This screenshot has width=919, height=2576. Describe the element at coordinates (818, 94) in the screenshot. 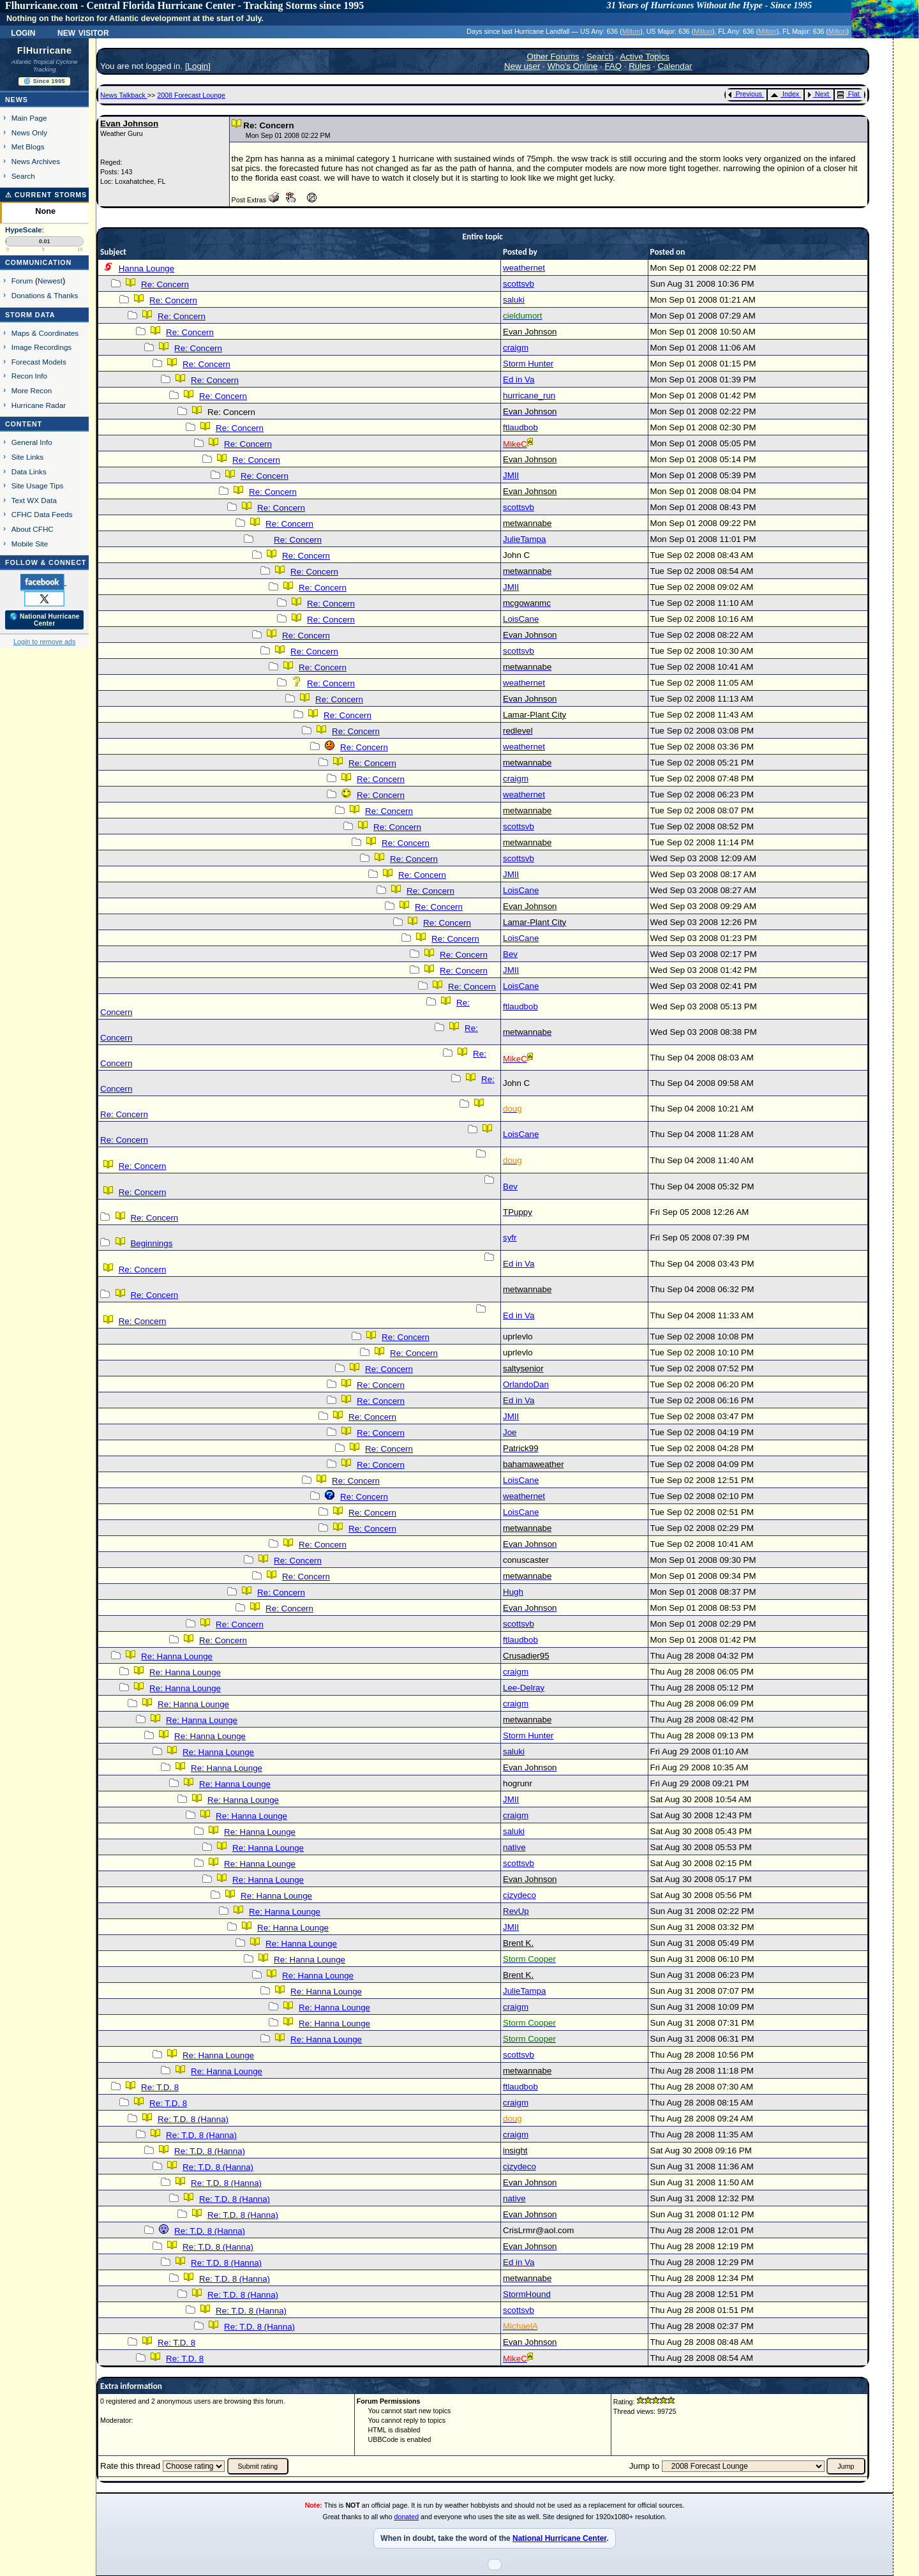

I see `Next` at that location.